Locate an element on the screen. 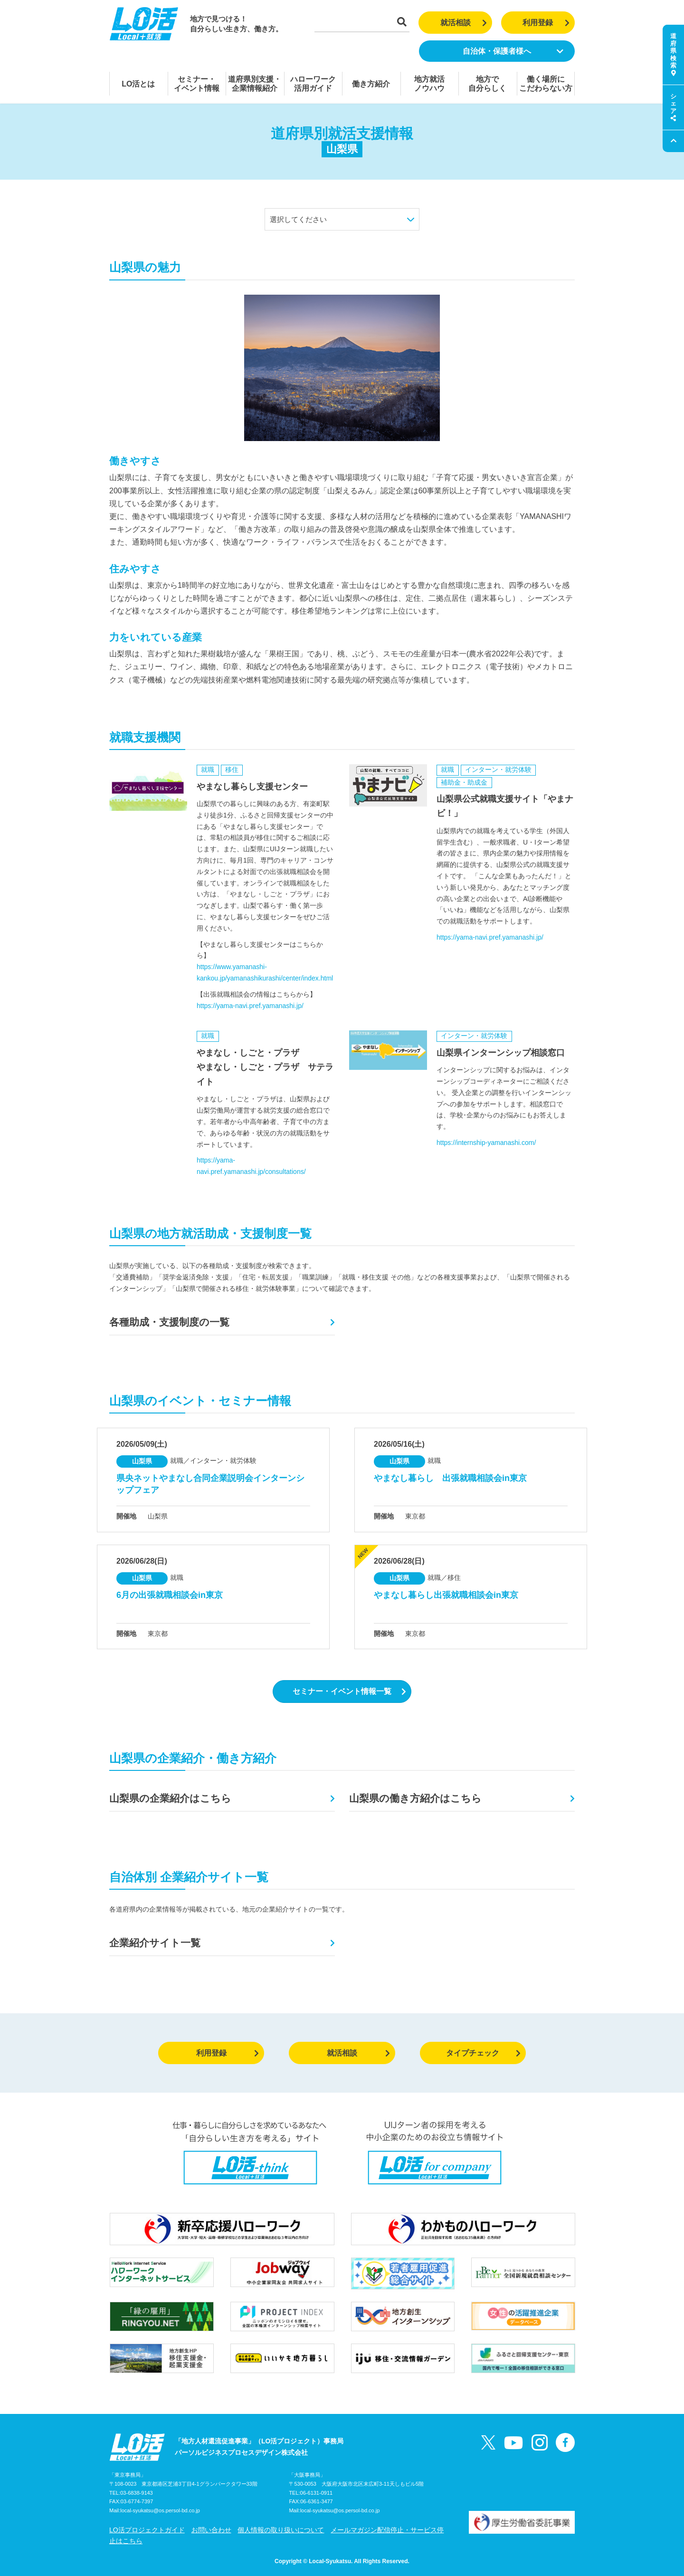 The height and width of the screenshot is (2576, 684). 働き方紹介 is located at coordinates (371, 84).